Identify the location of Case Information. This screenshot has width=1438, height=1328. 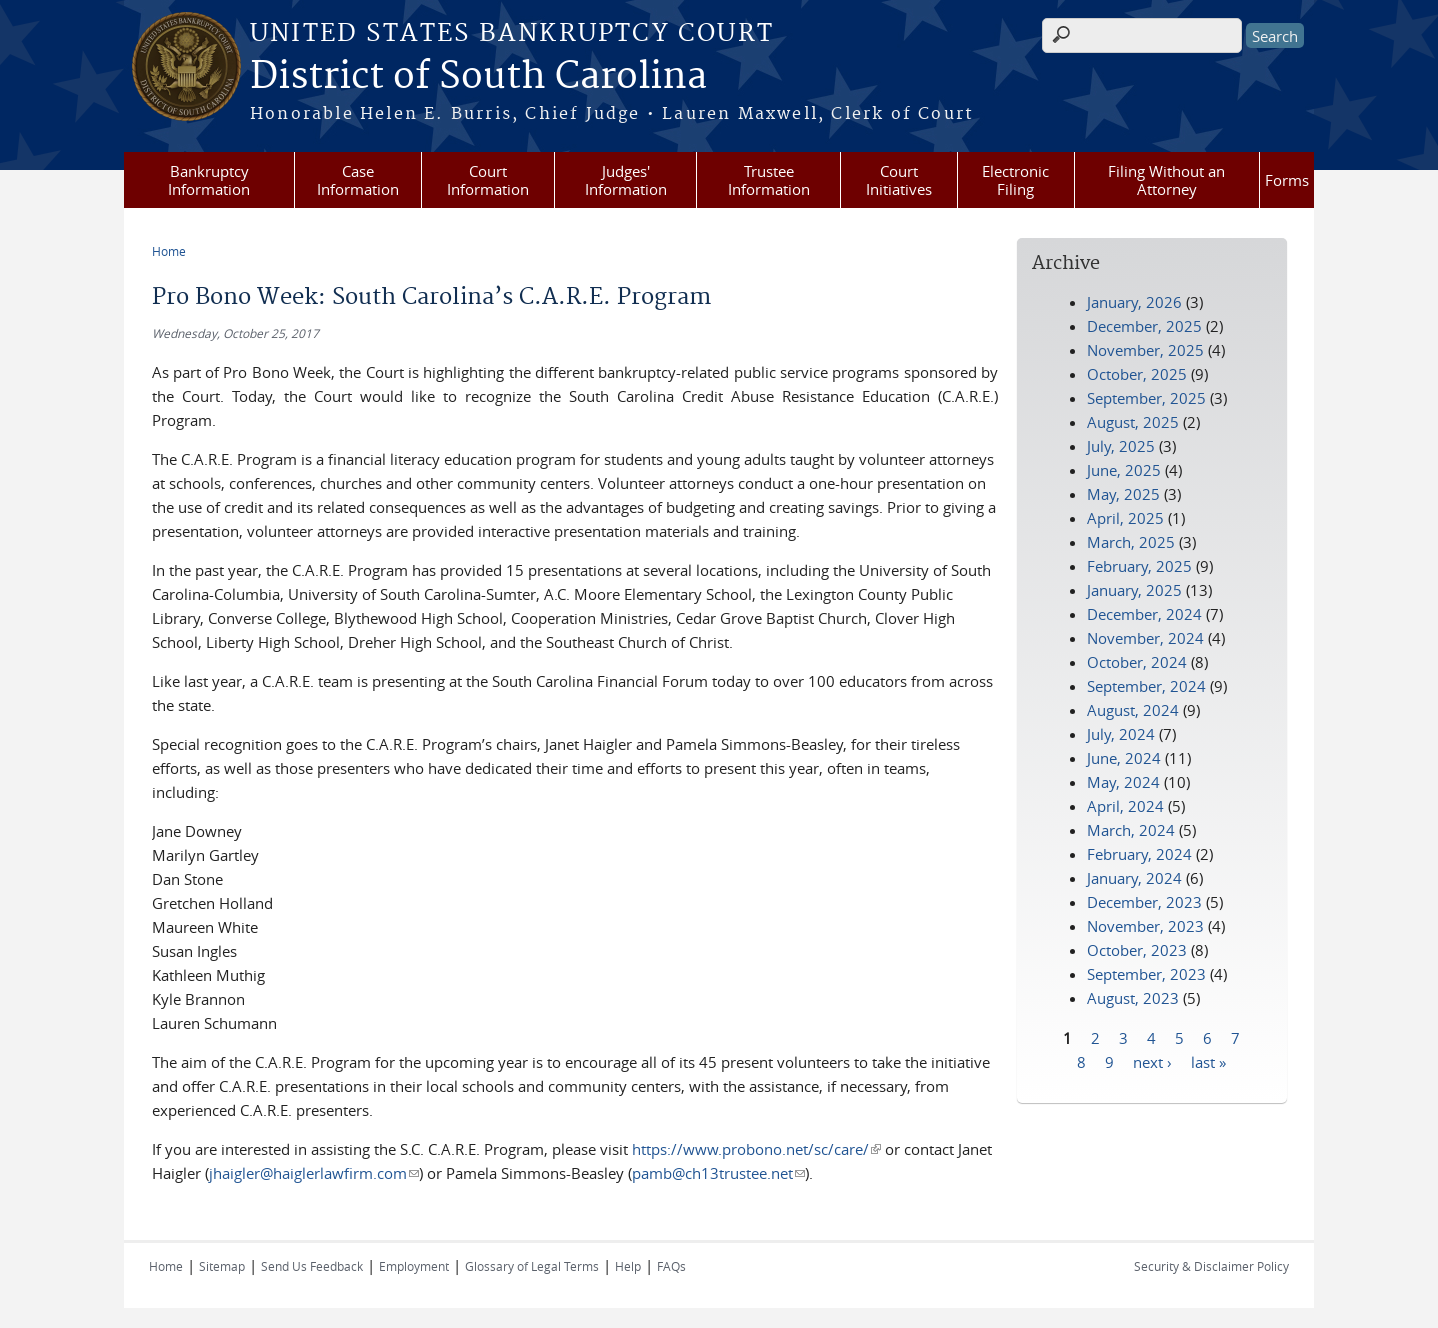
(358, 180).